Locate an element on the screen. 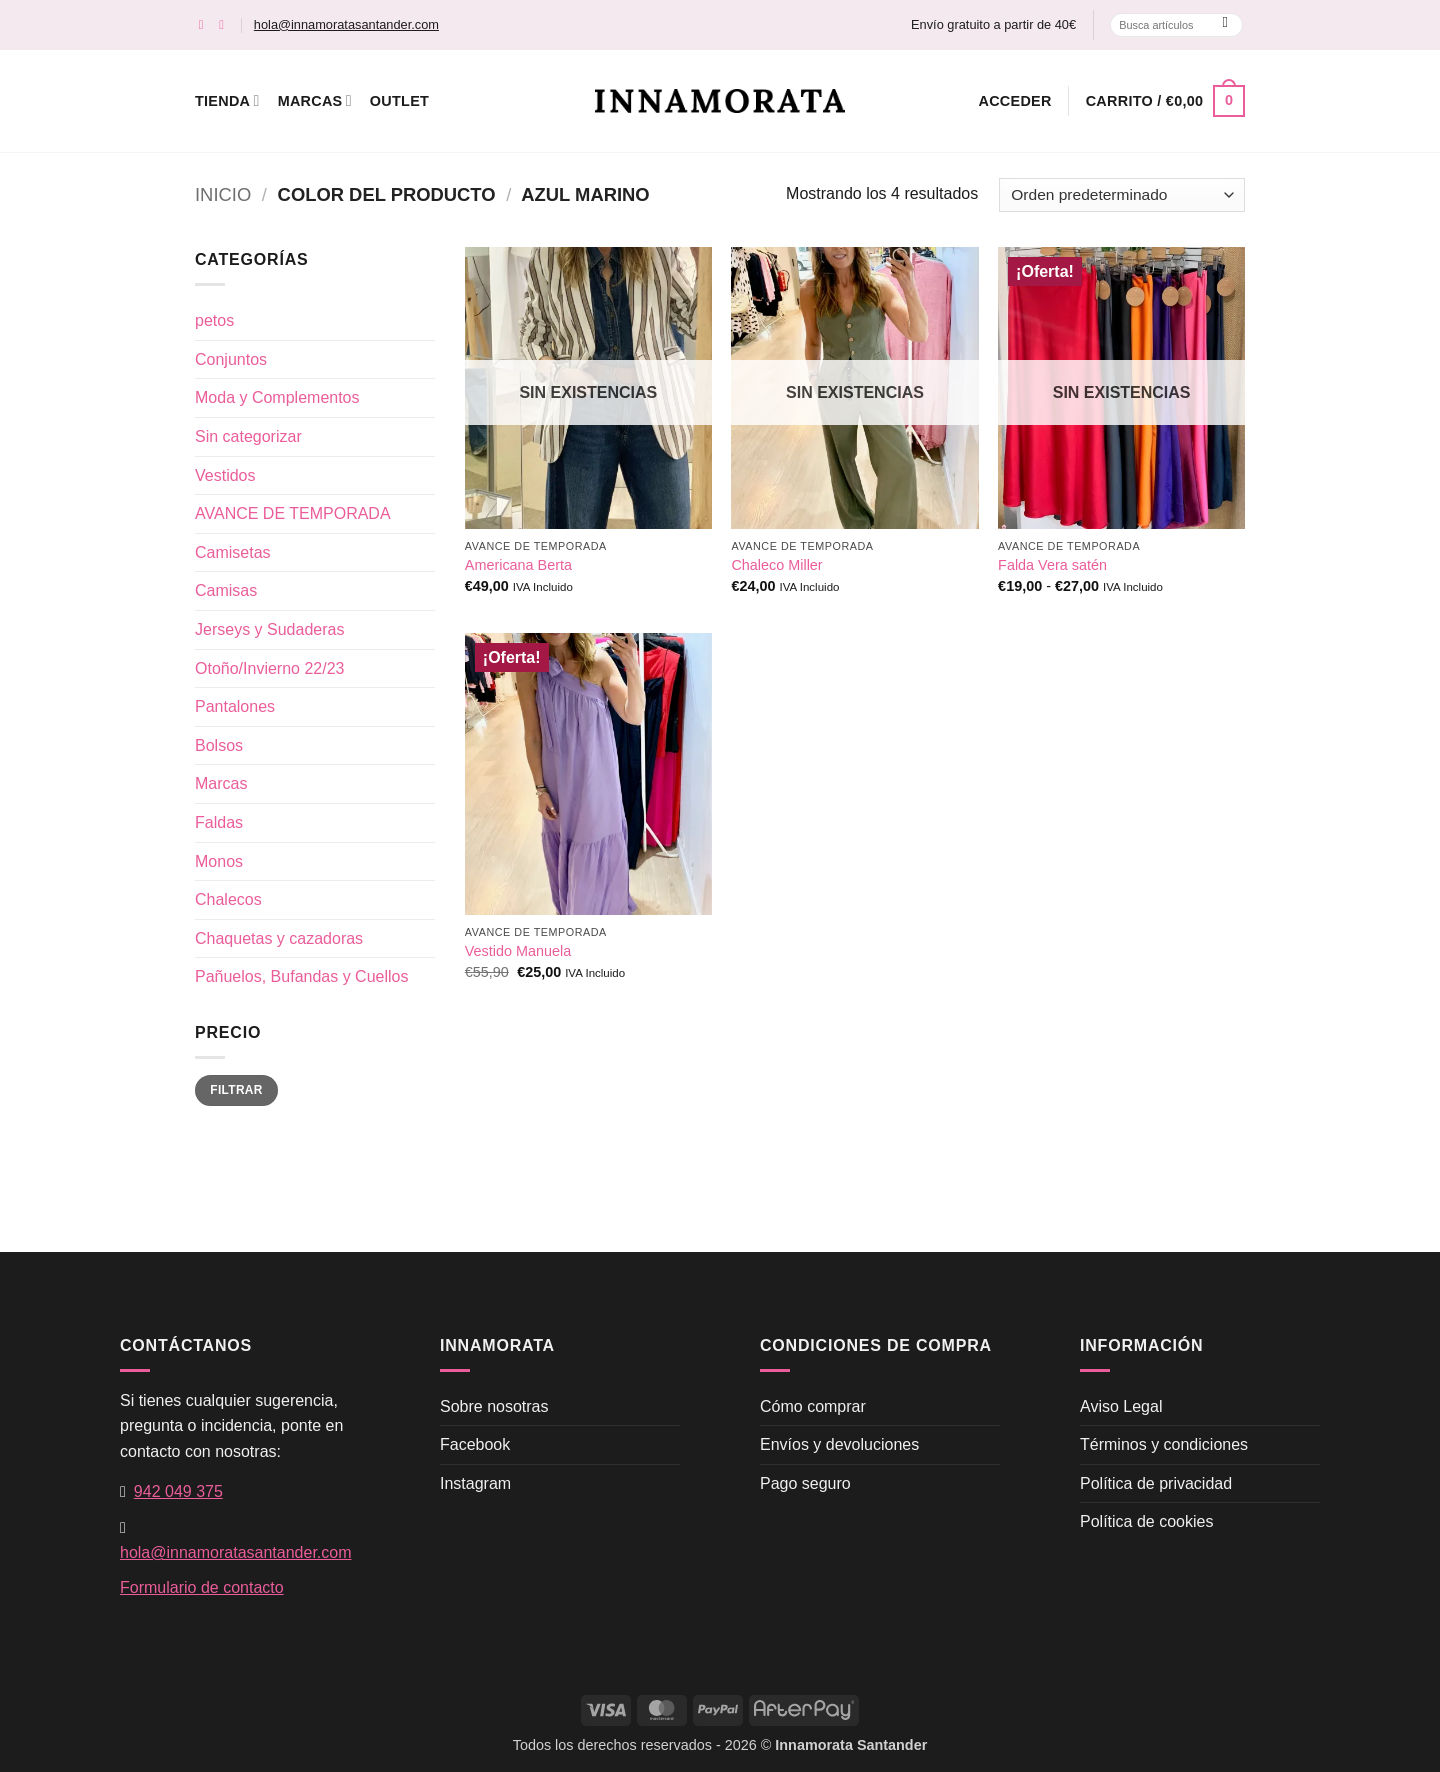 This screenshot has height=1772, width=1440. Monos is located at coordinates (219, 861).